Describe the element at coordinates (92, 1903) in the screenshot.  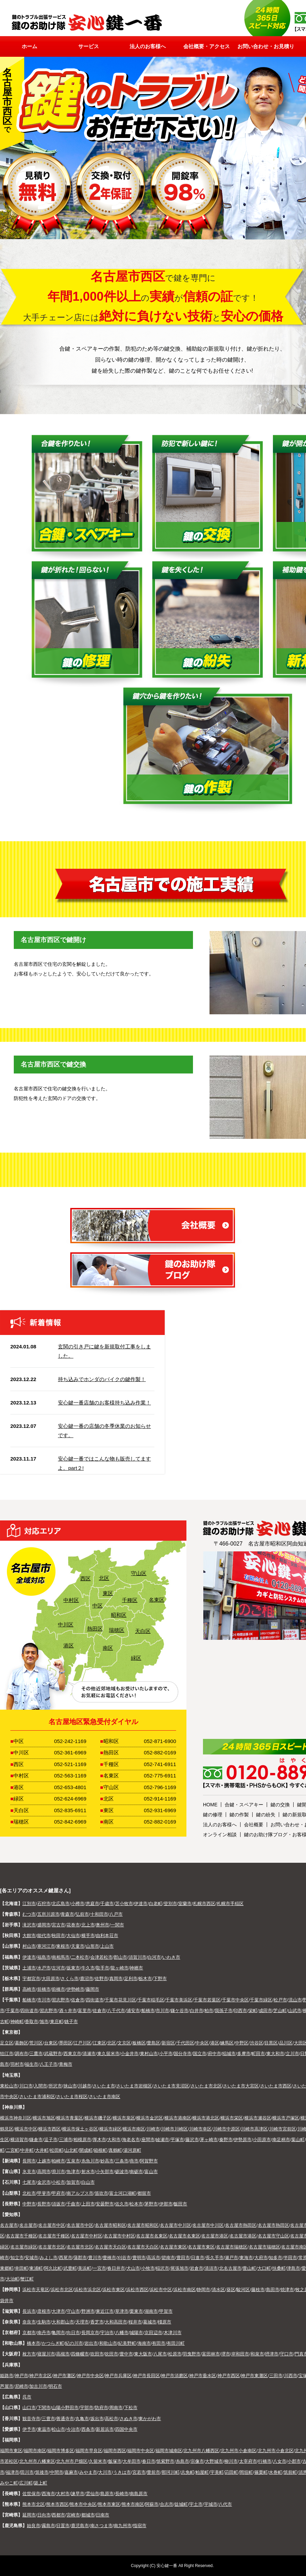
I see `恵庭市` at that location.